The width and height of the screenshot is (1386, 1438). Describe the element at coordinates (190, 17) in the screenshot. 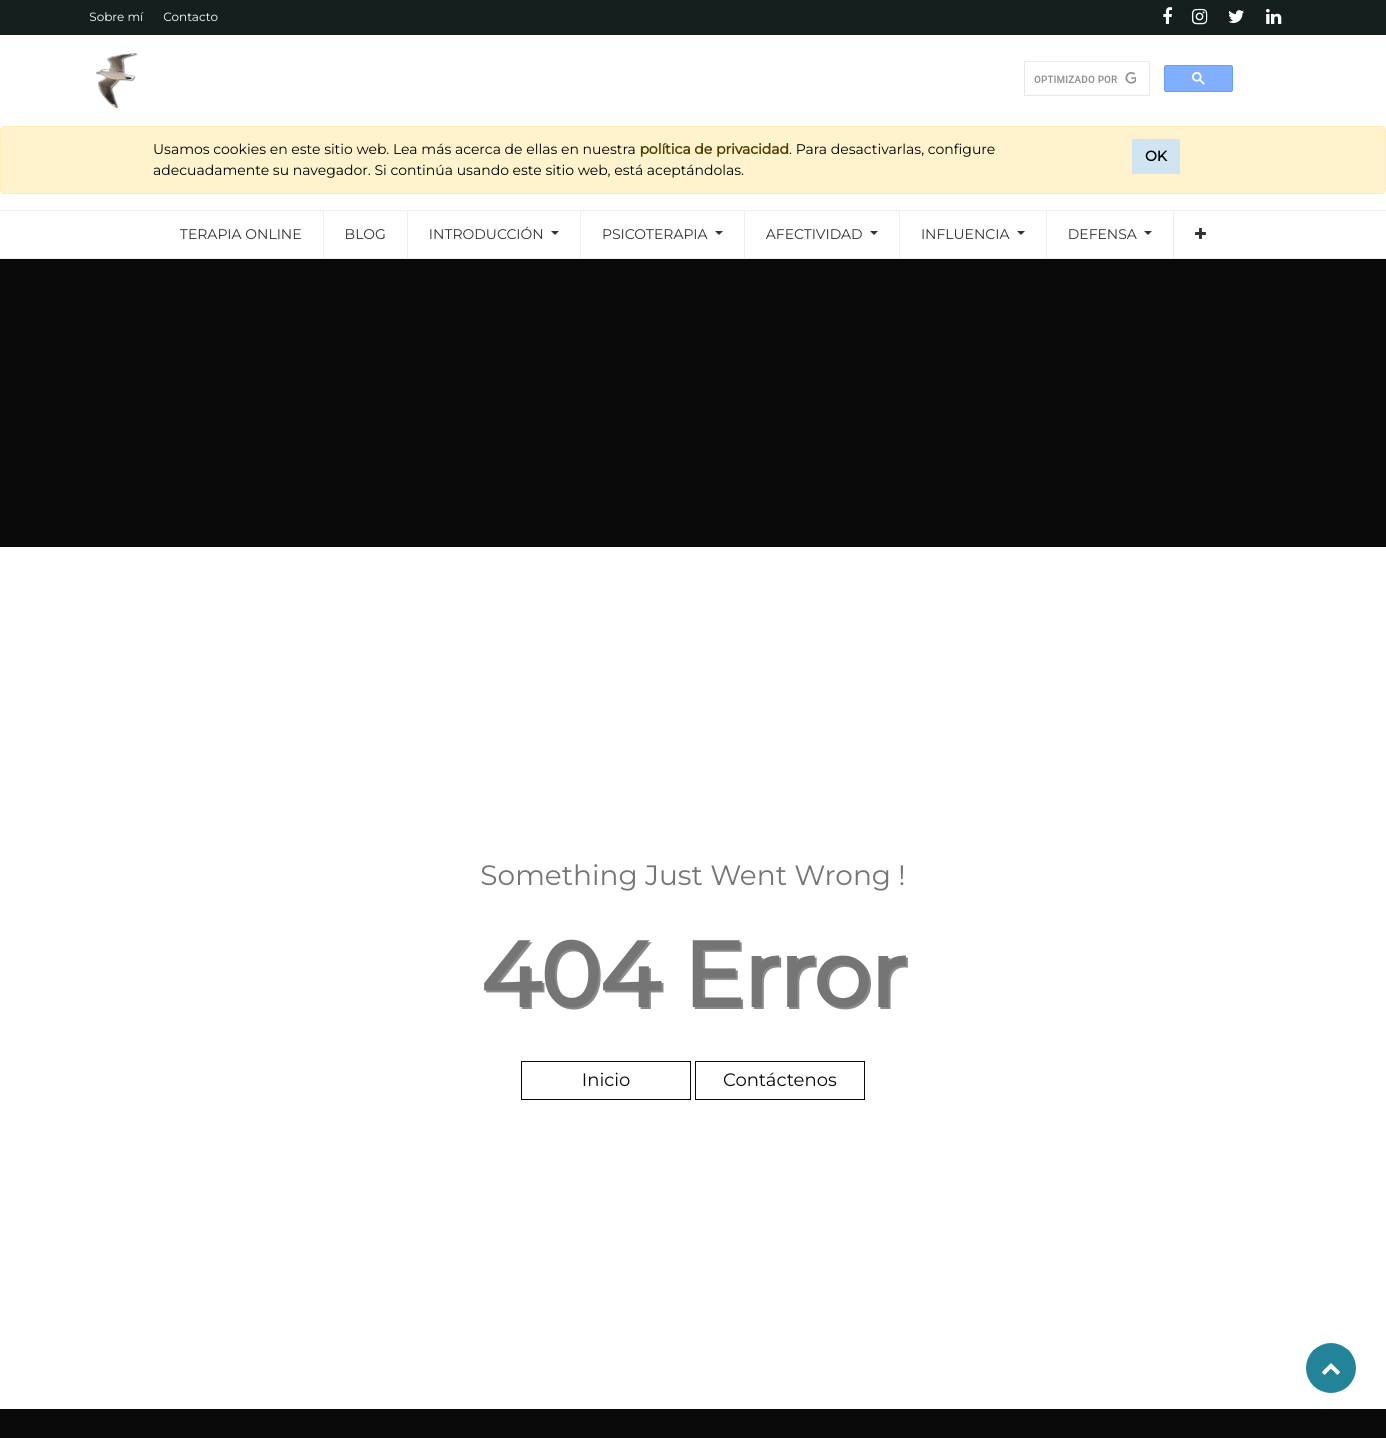

I see `Contacto` at that location.